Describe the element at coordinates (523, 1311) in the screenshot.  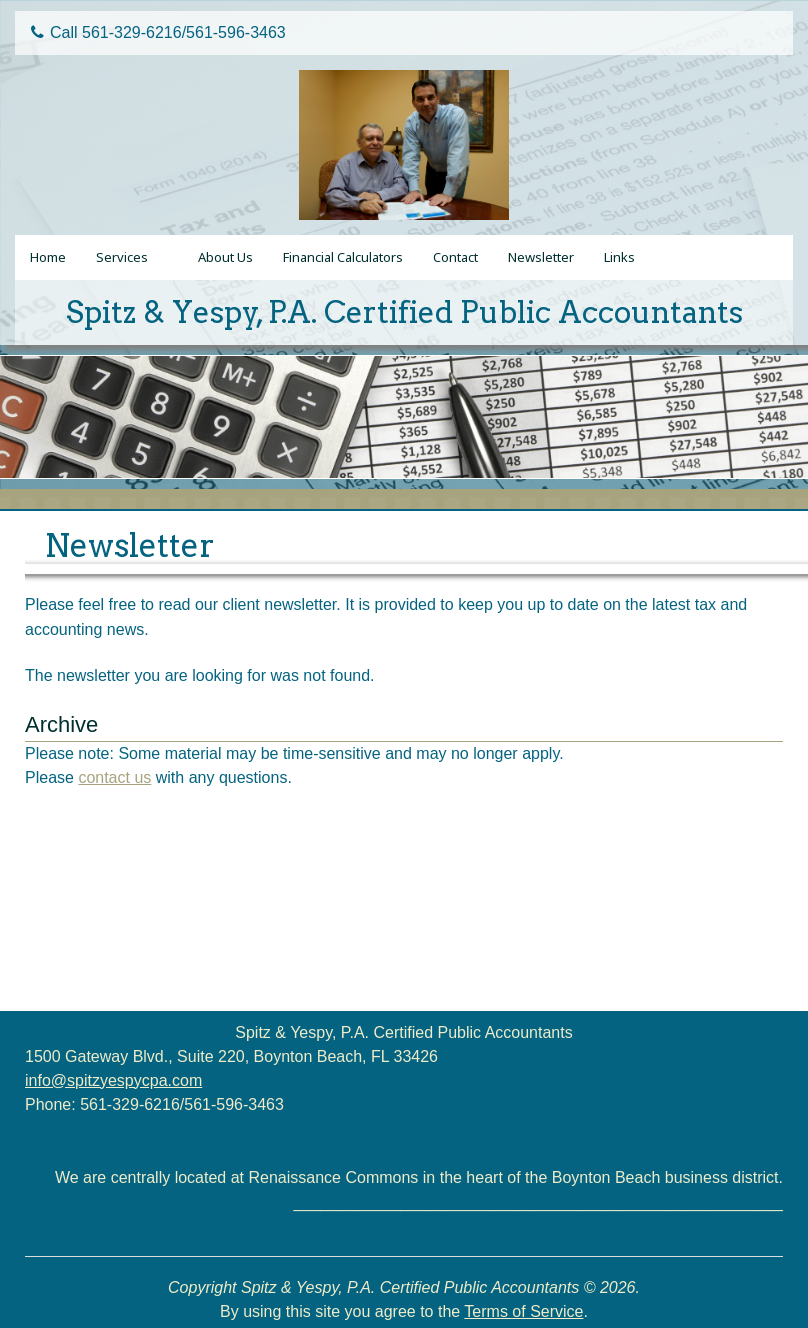
I see `Terms of Service` at that location.